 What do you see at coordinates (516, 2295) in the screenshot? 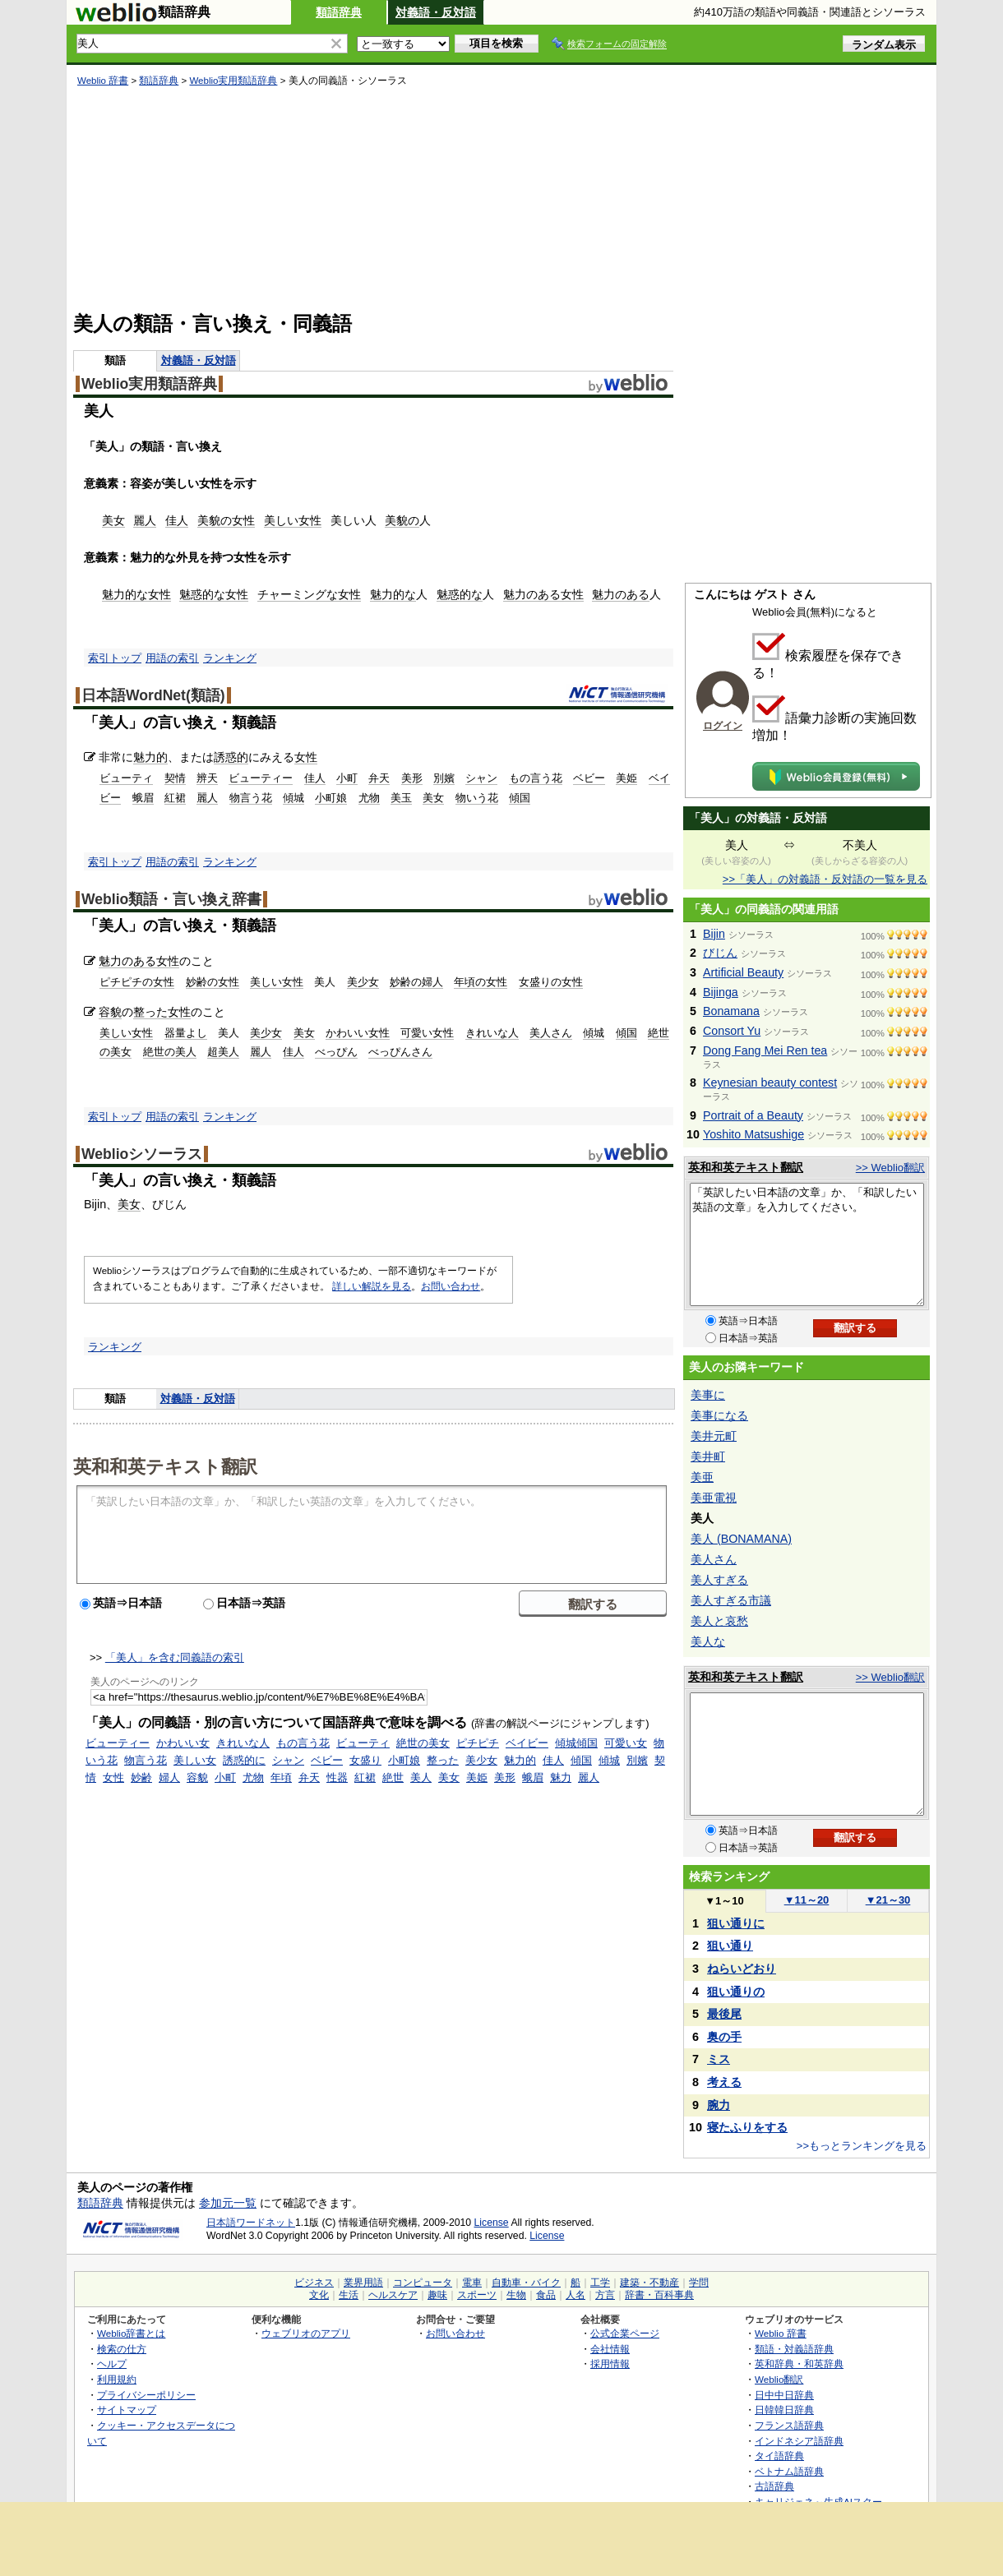
I see `生物` at bounding box center [516, 2295].